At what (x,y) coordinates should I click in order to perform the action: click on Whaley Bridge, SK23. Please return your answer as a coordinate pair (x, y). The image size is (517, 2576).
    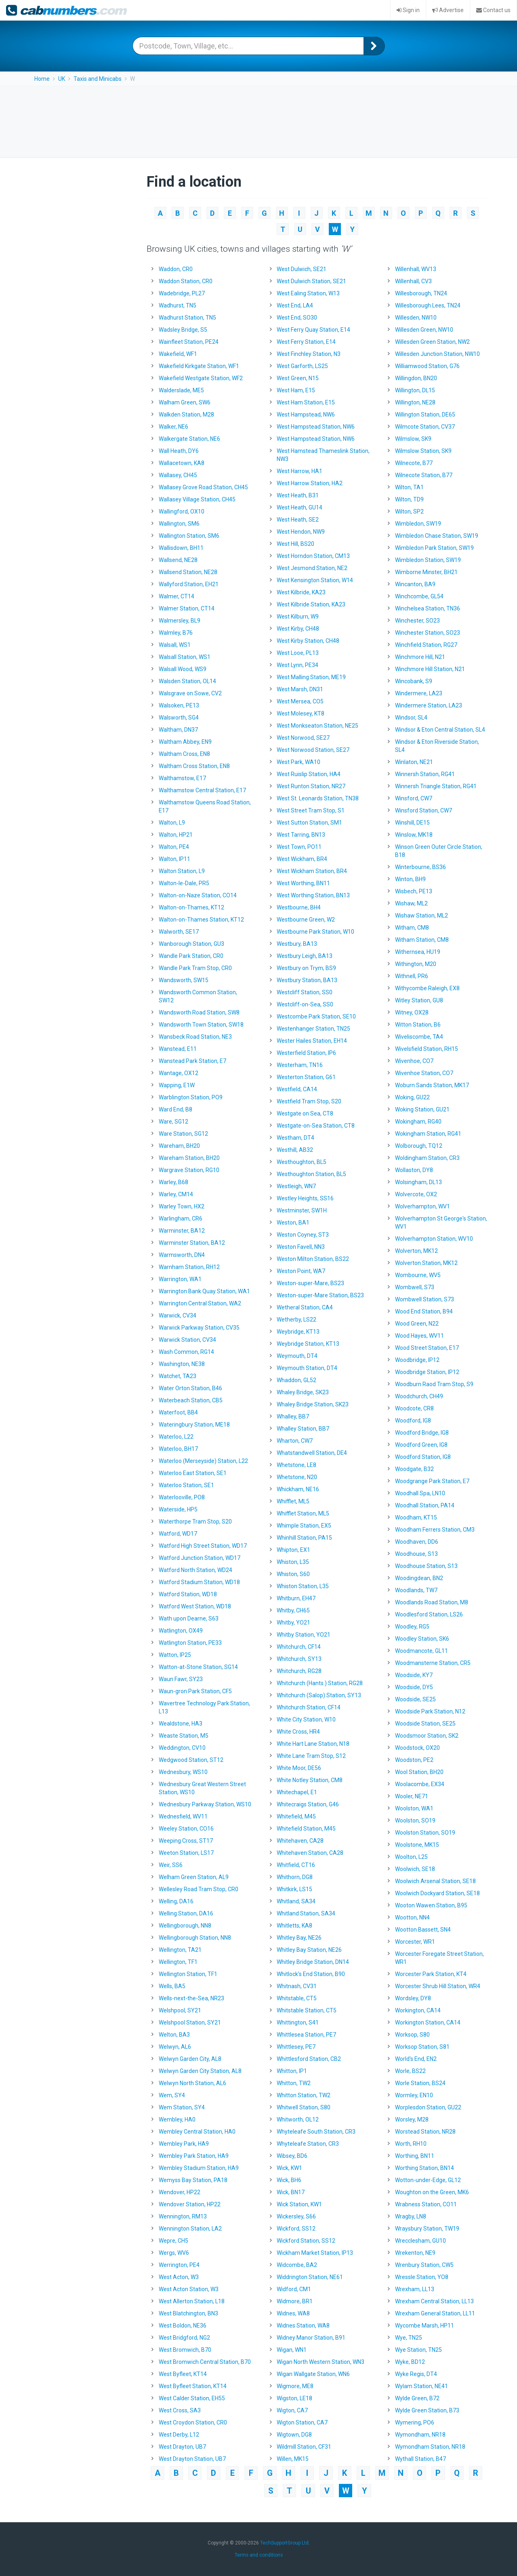
    Looking at the image, I should click on (303, 1392).